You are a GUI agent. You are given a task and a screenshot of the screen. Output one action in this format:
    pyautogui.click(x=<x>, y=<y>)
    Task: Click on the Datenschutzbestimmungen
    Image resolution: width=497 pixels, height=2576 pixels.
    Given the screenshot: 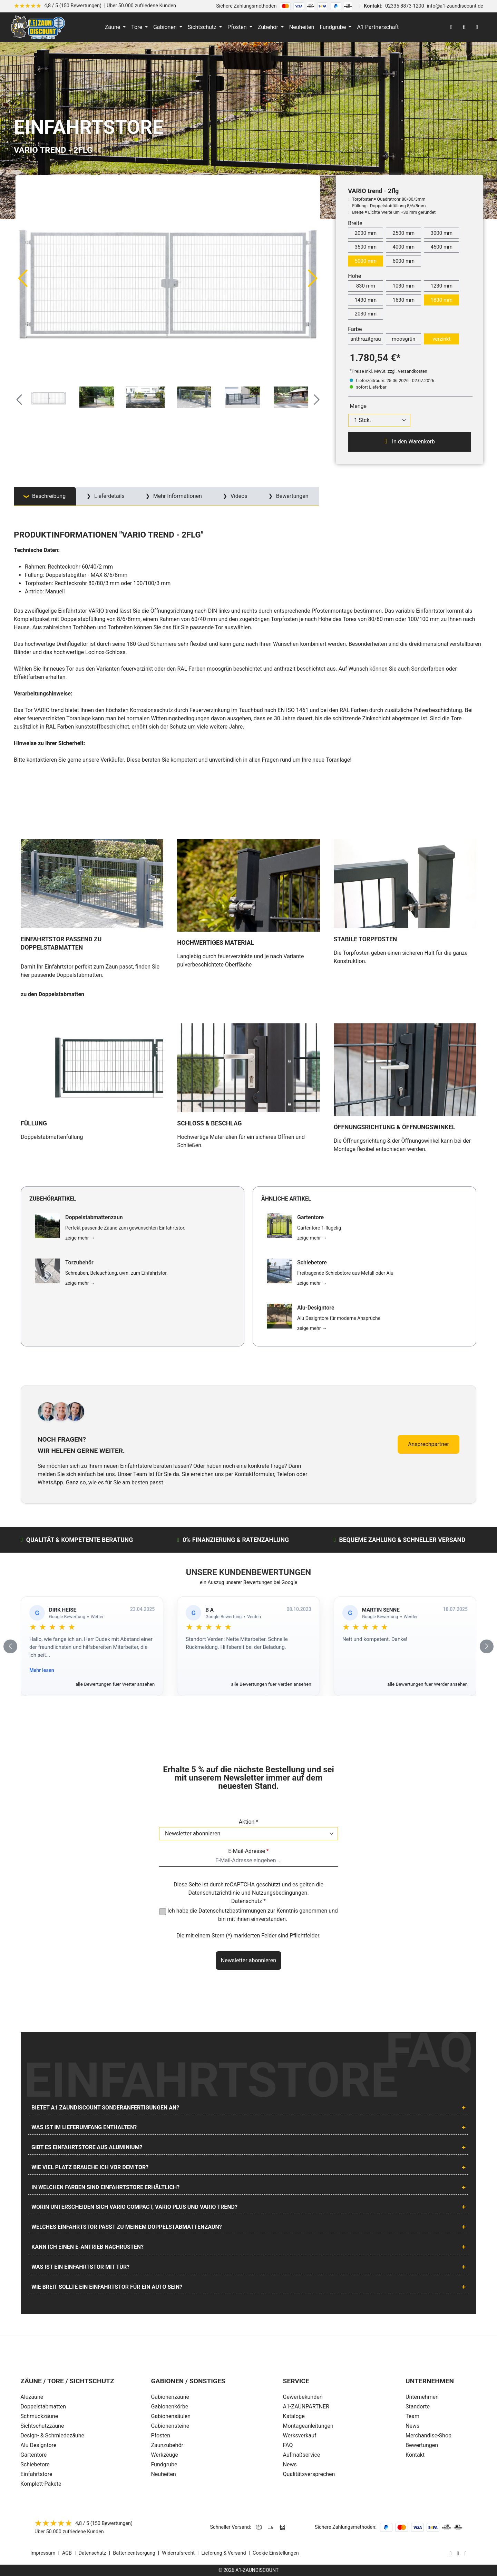 What is the action you would take?
    pyautogui.click(x=232, y=1910)
    